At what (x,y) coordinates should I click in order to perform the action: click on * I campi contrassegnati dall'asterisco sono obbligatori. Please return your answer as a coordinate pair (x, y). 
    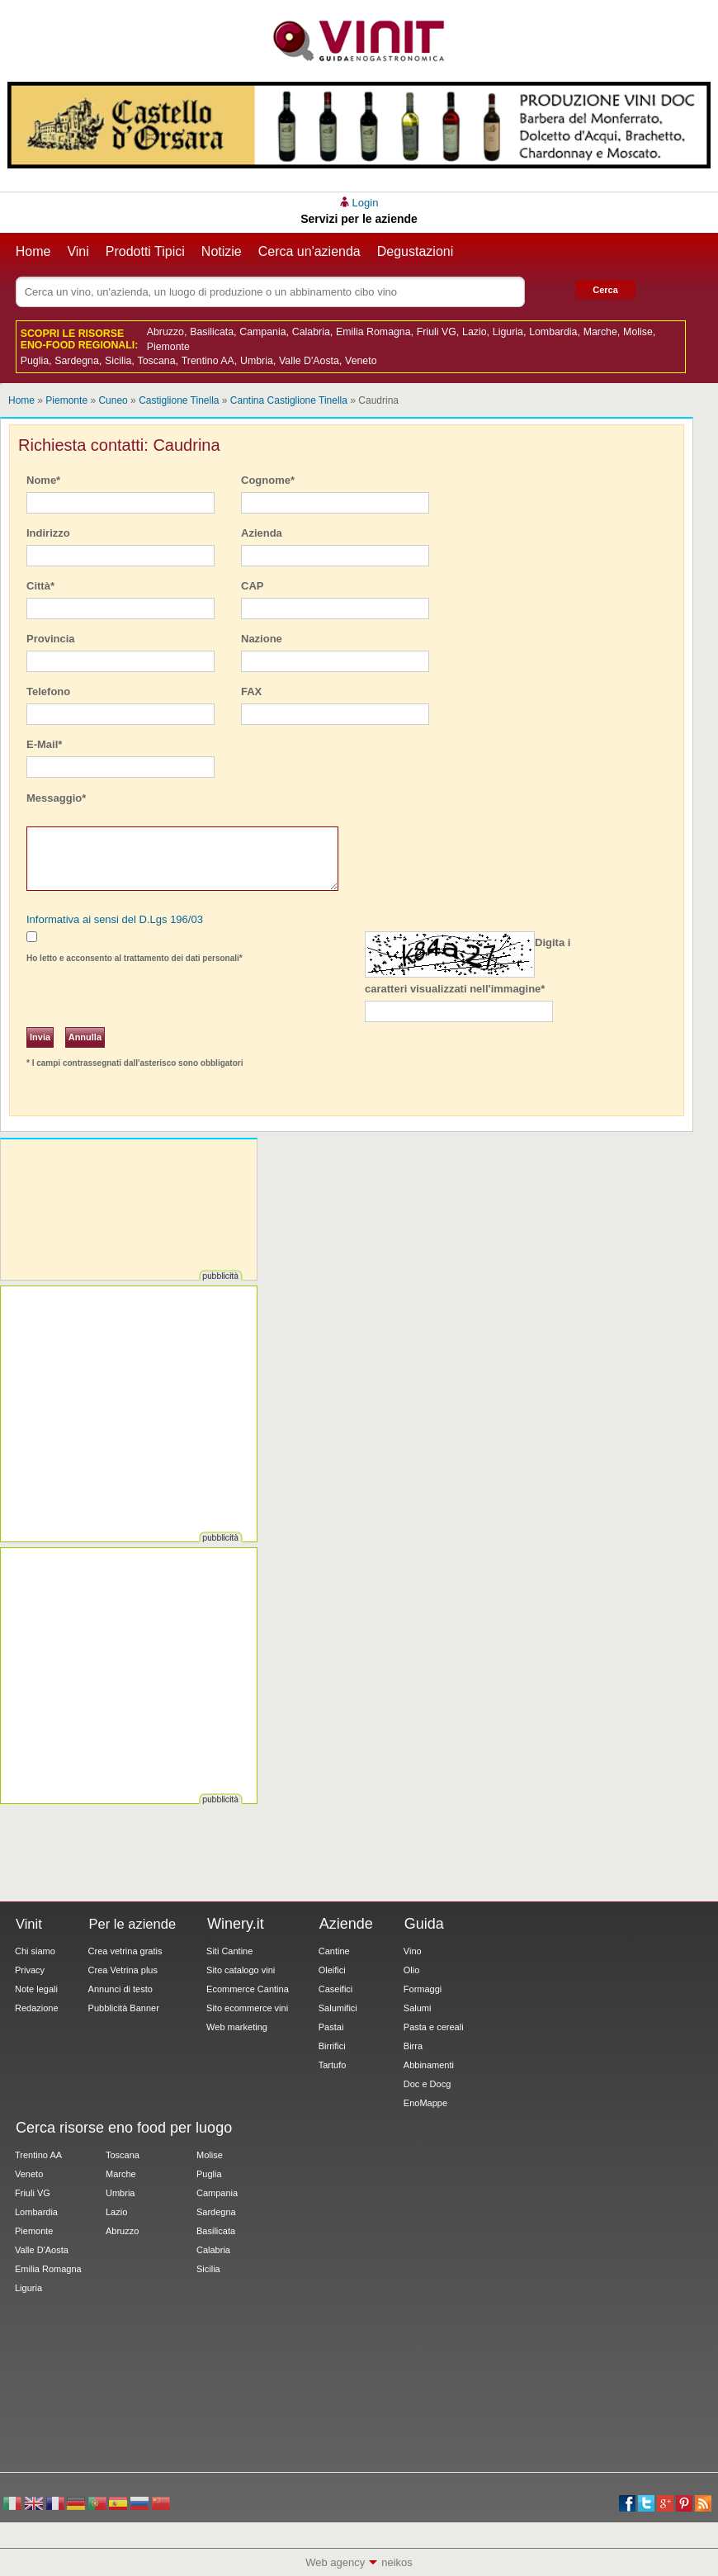
    Looking at the image, I should click on (134, 1063).